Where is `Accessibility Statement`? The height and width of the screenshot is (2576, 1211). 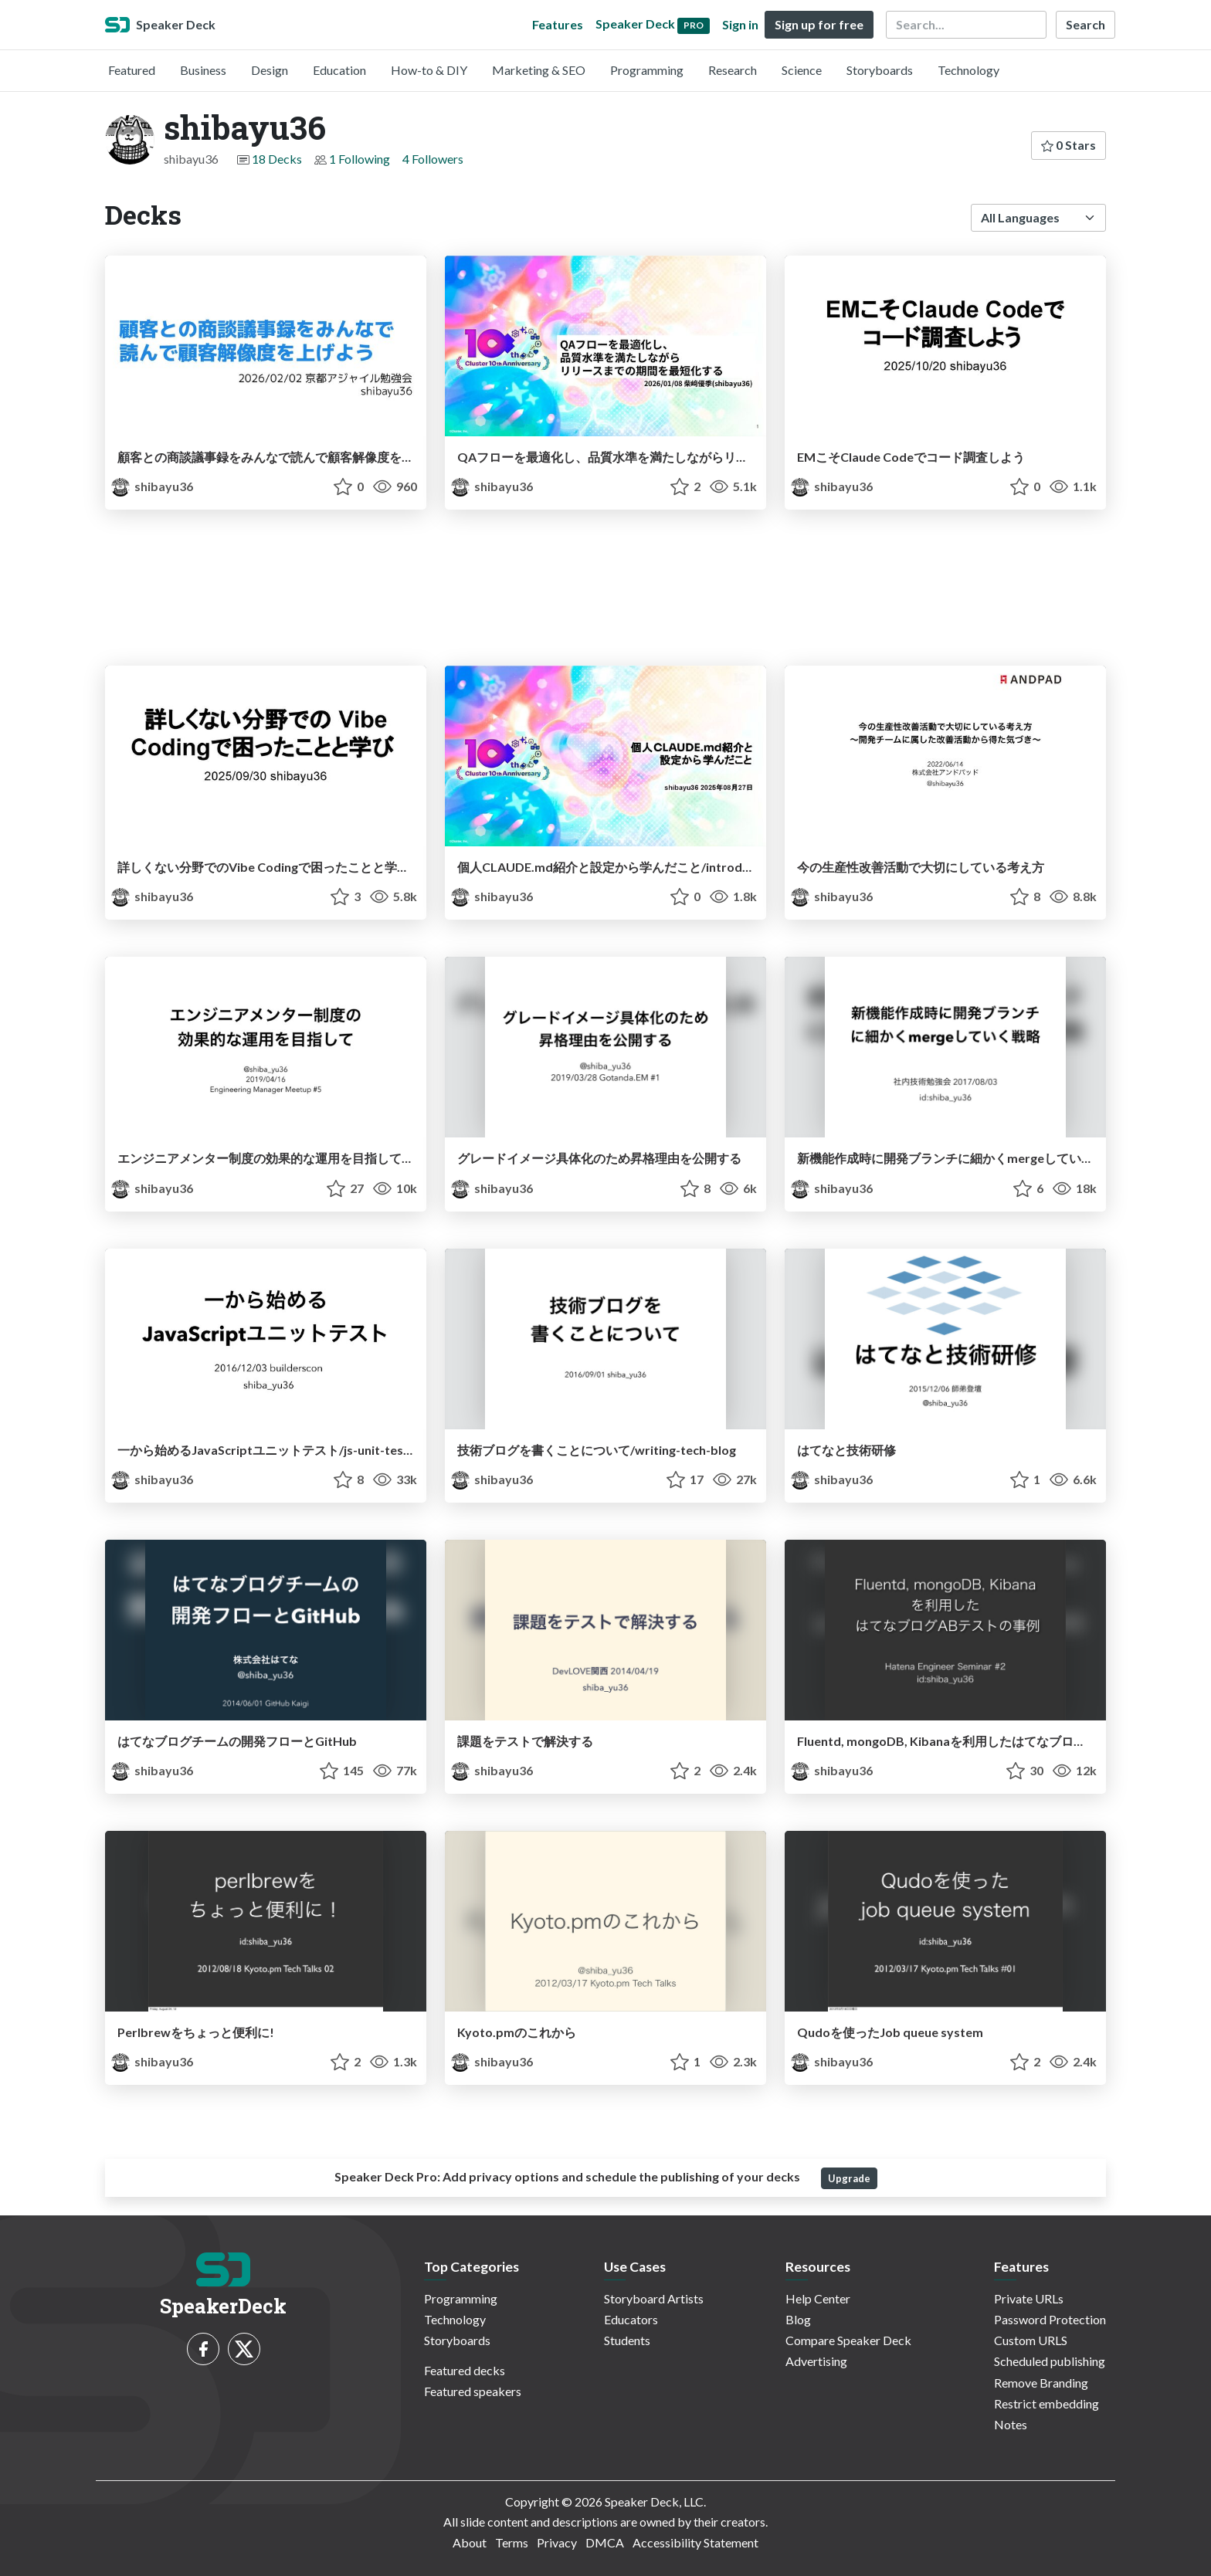
Accessibility Statement is located at coordinates (695, 2542).